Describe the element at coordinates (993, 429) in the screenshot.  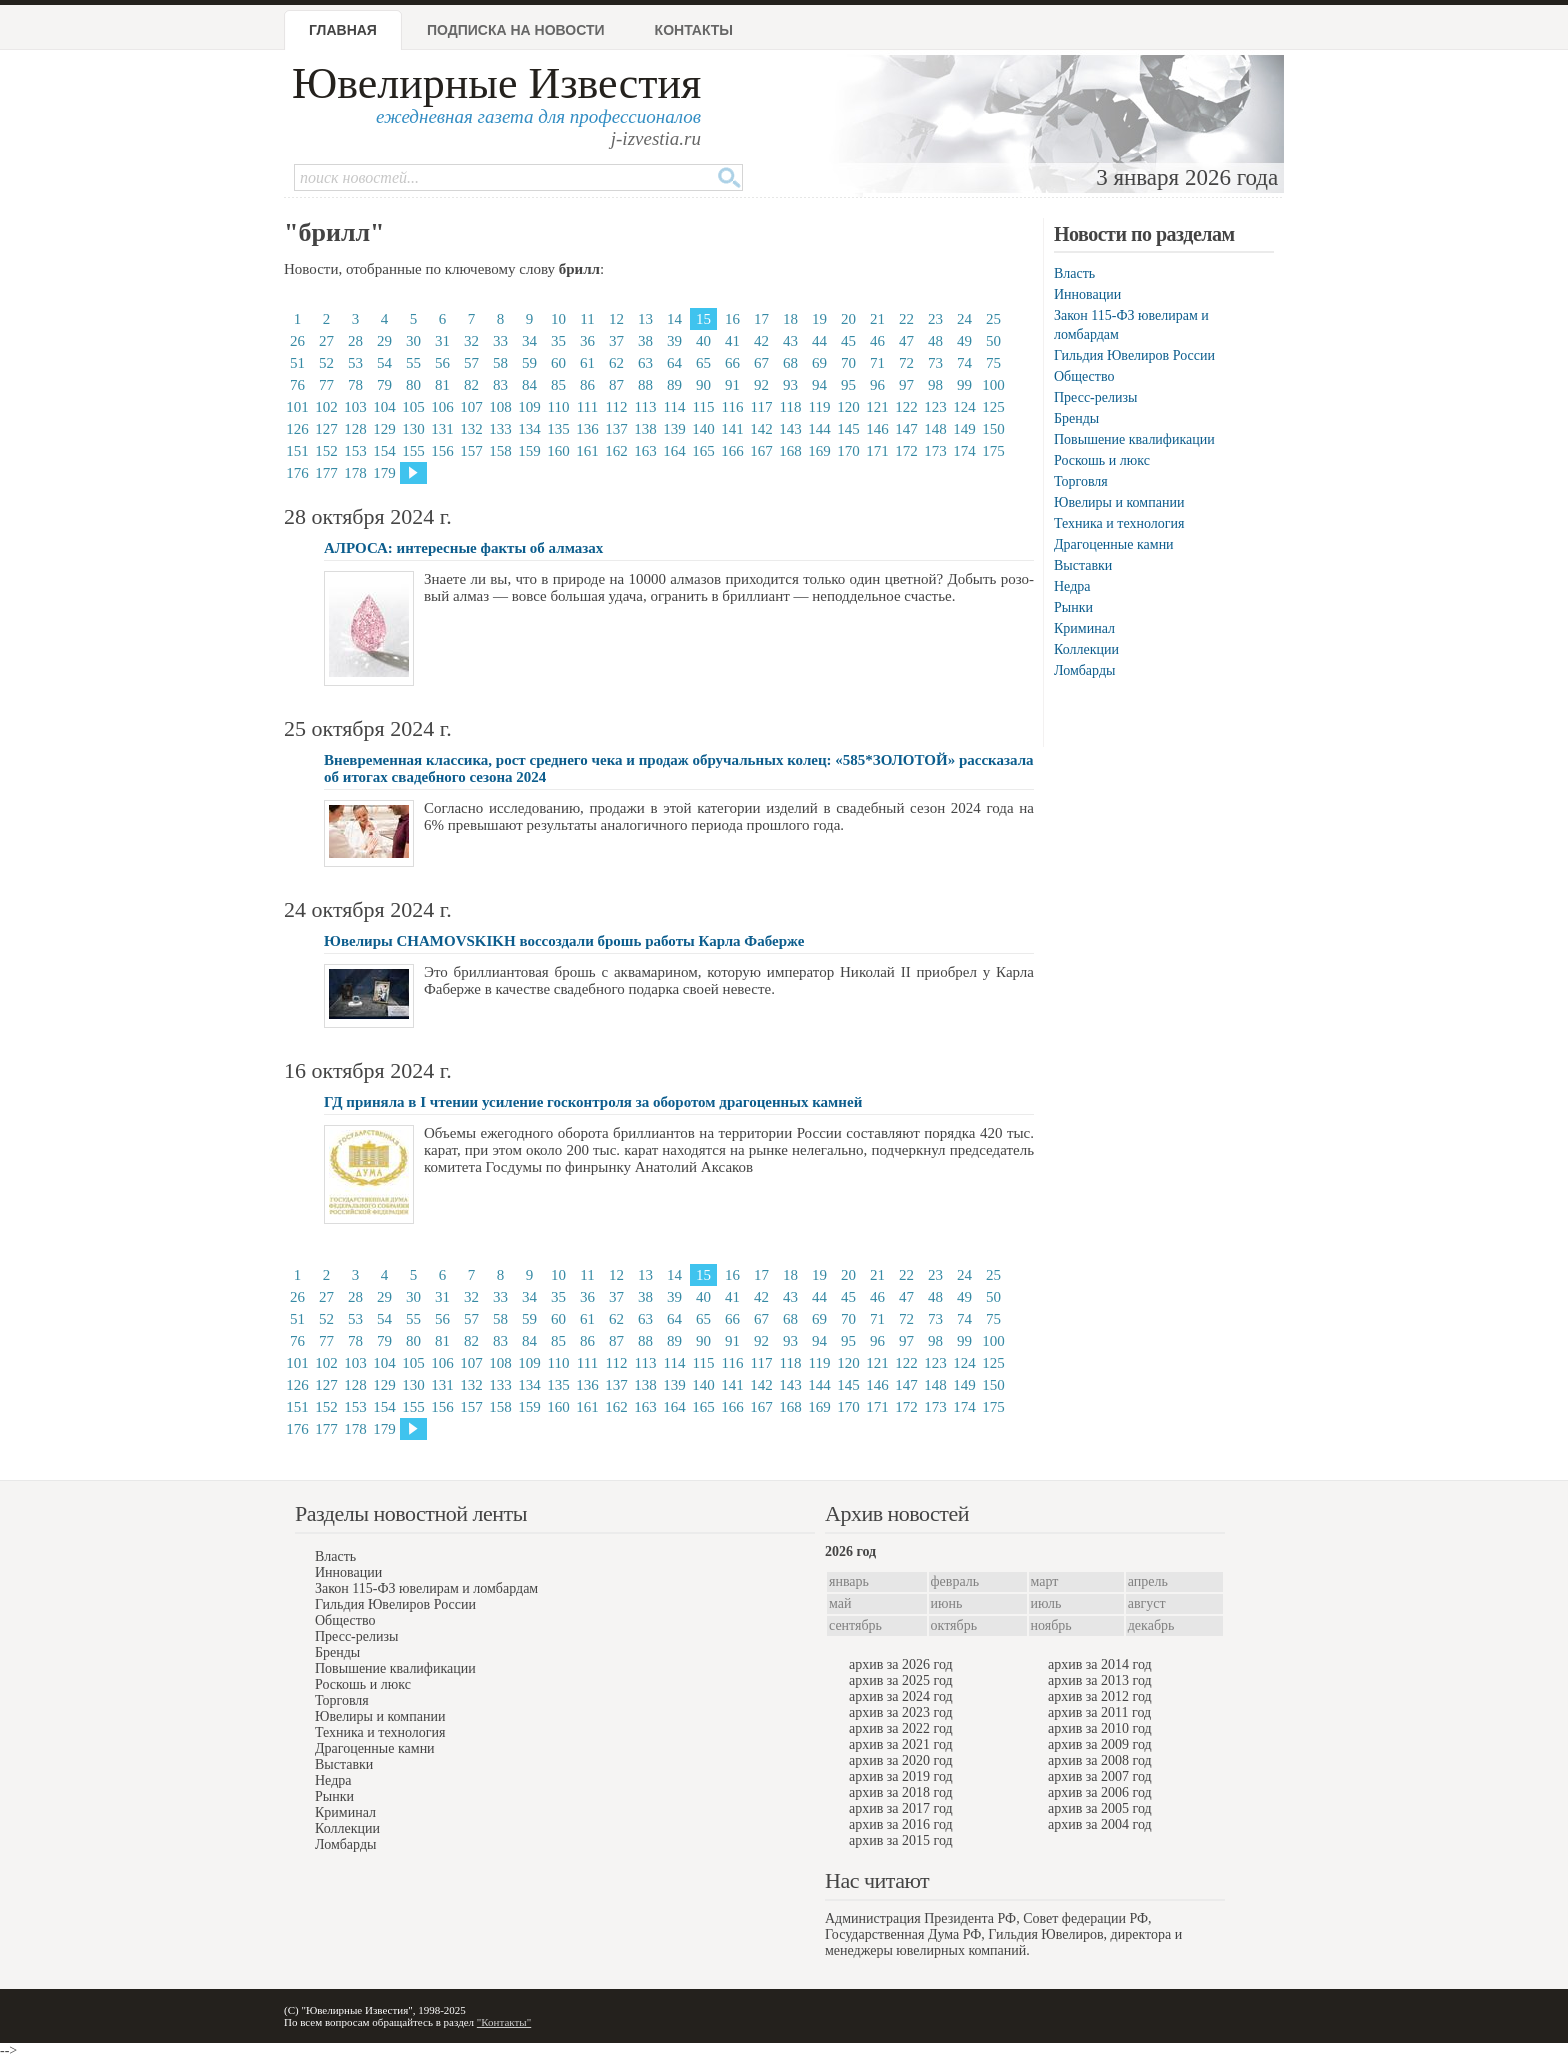
I see `150` at that location.